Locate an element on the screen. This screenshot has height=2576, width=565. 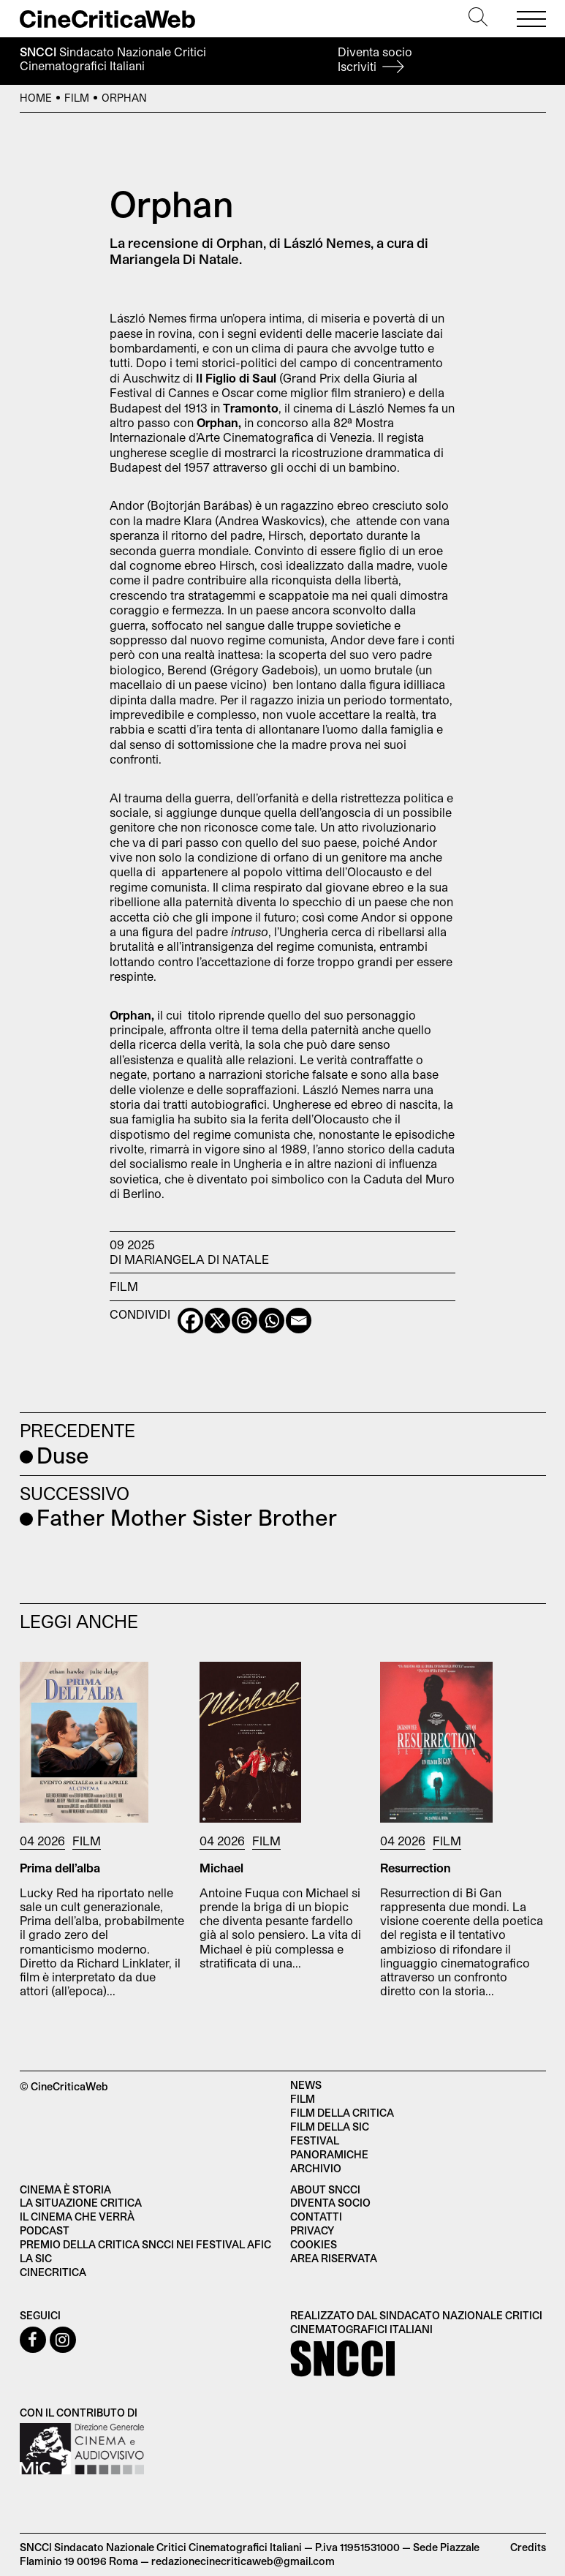
La SIC is located at coordinates (36, 2258).